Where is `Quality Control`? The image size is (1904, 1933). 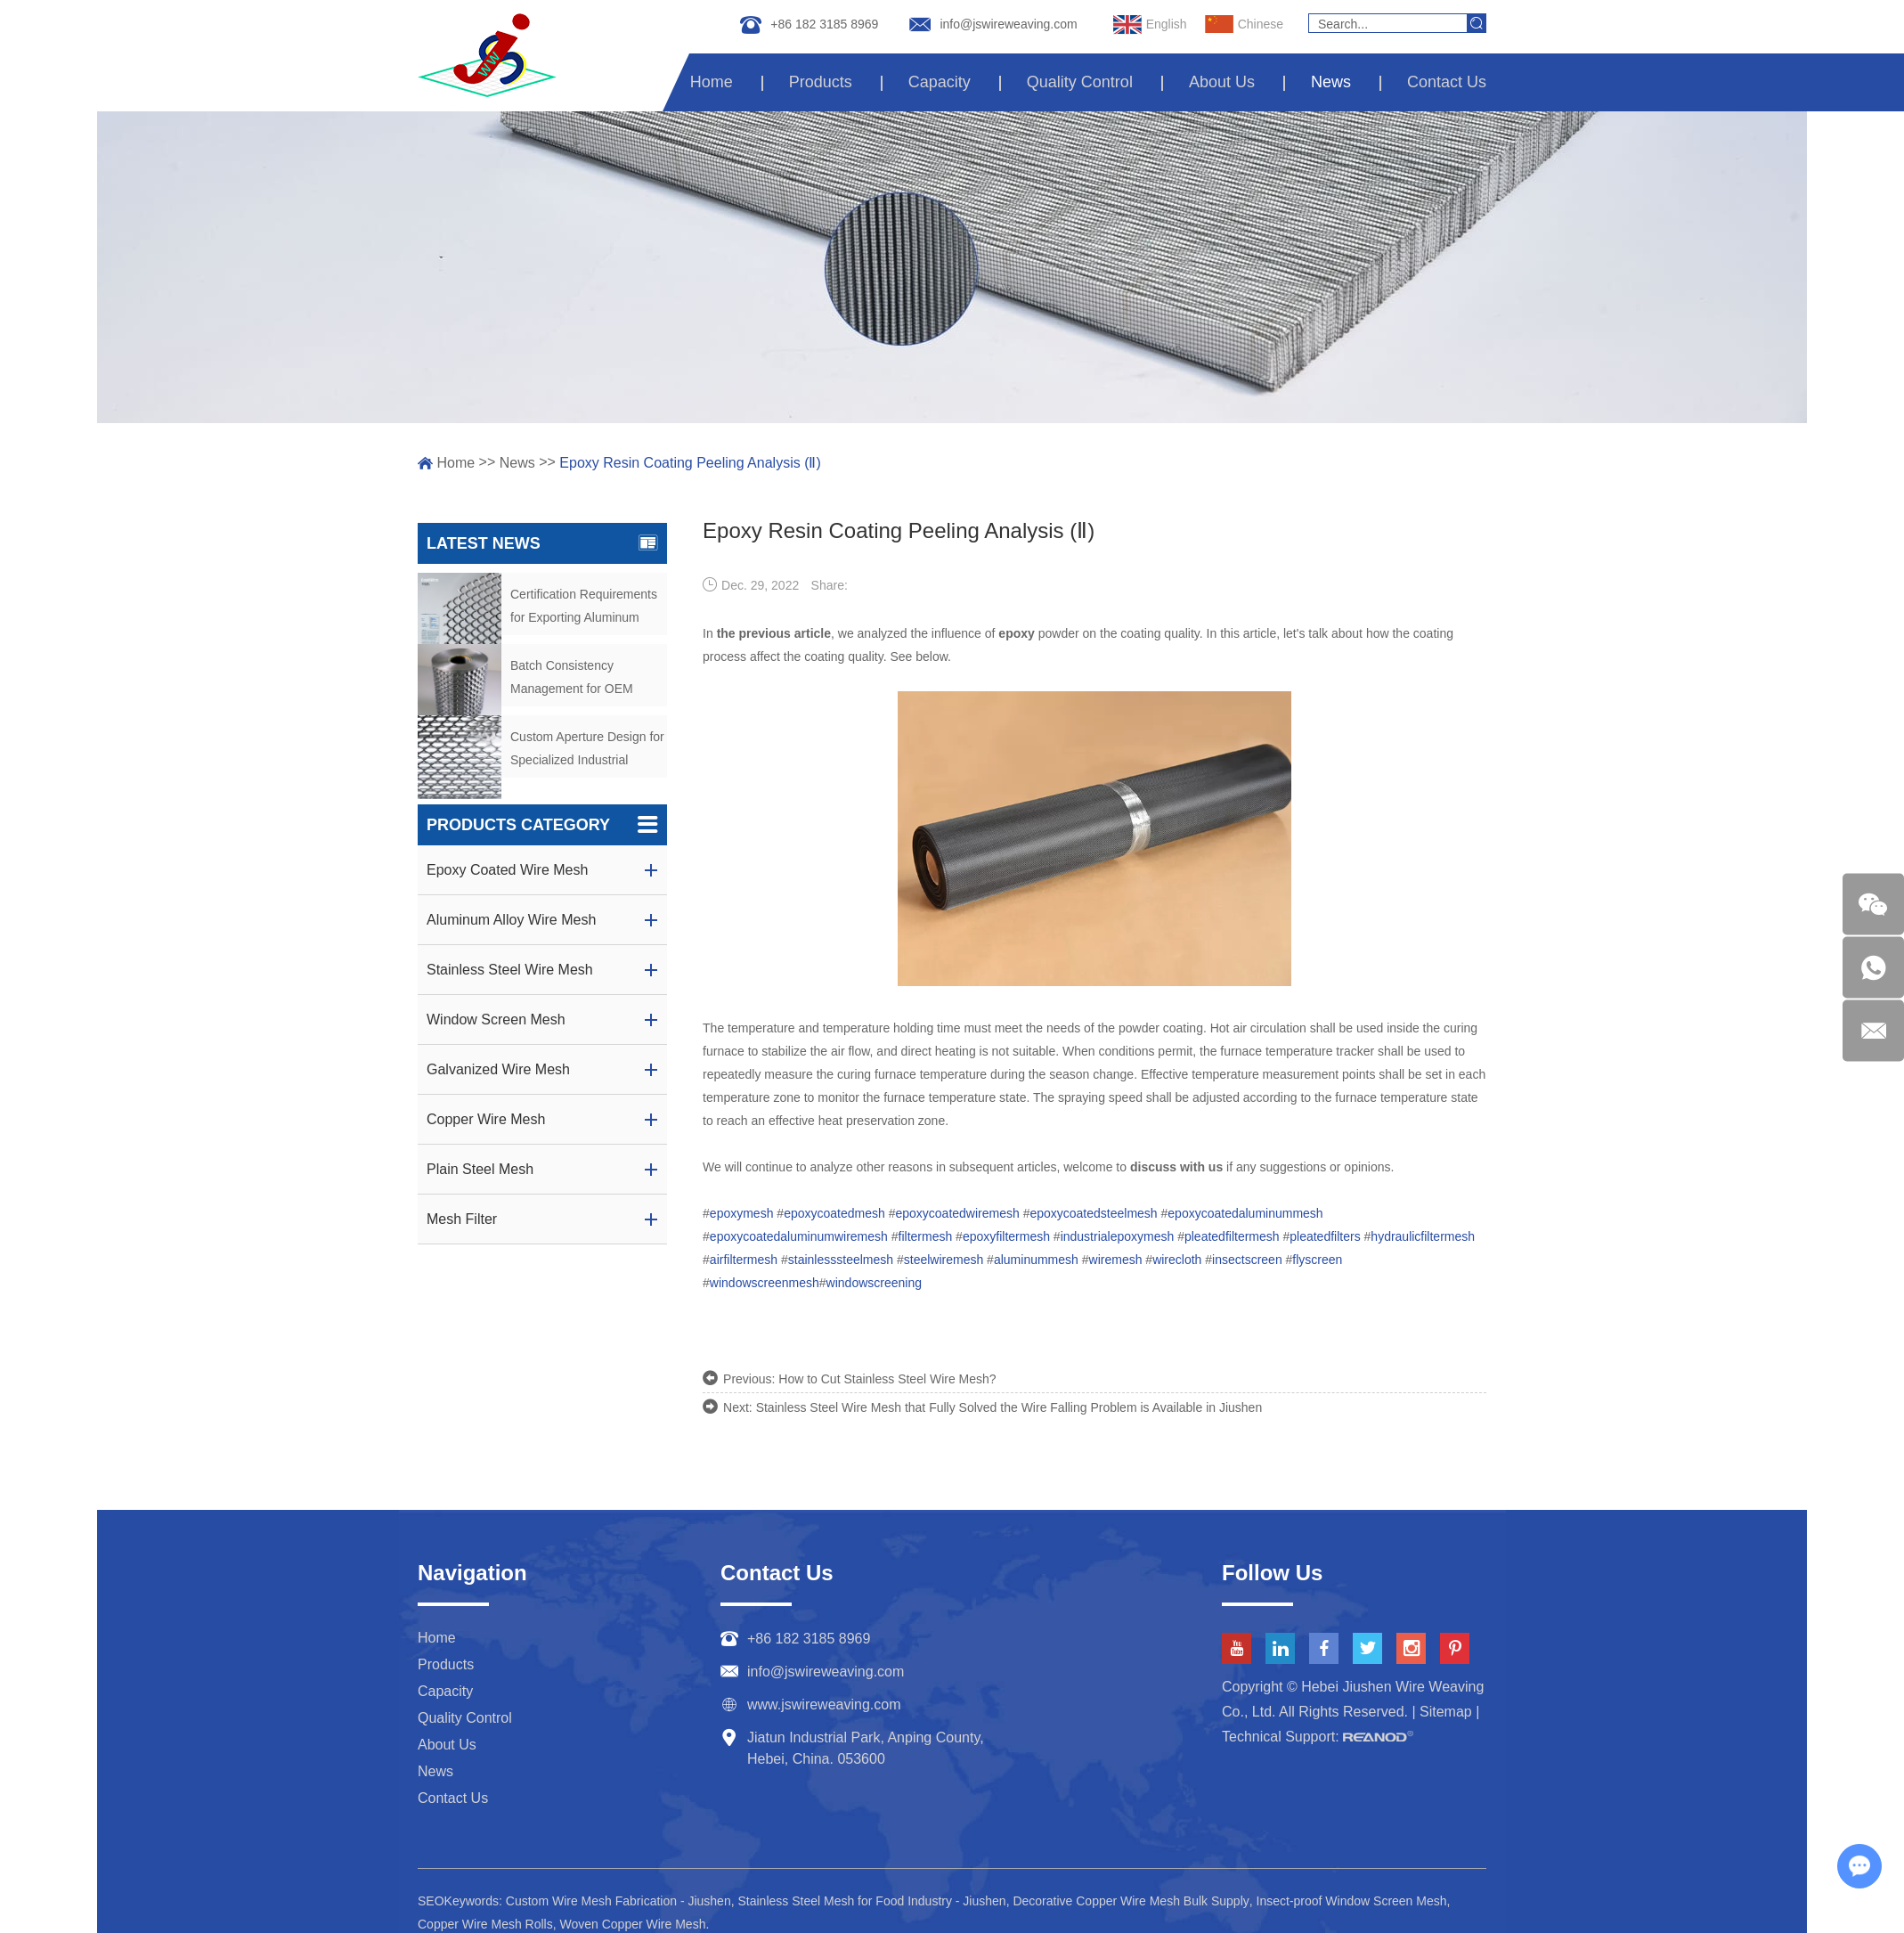 Quality Control is located at coordinates (1082, 82).